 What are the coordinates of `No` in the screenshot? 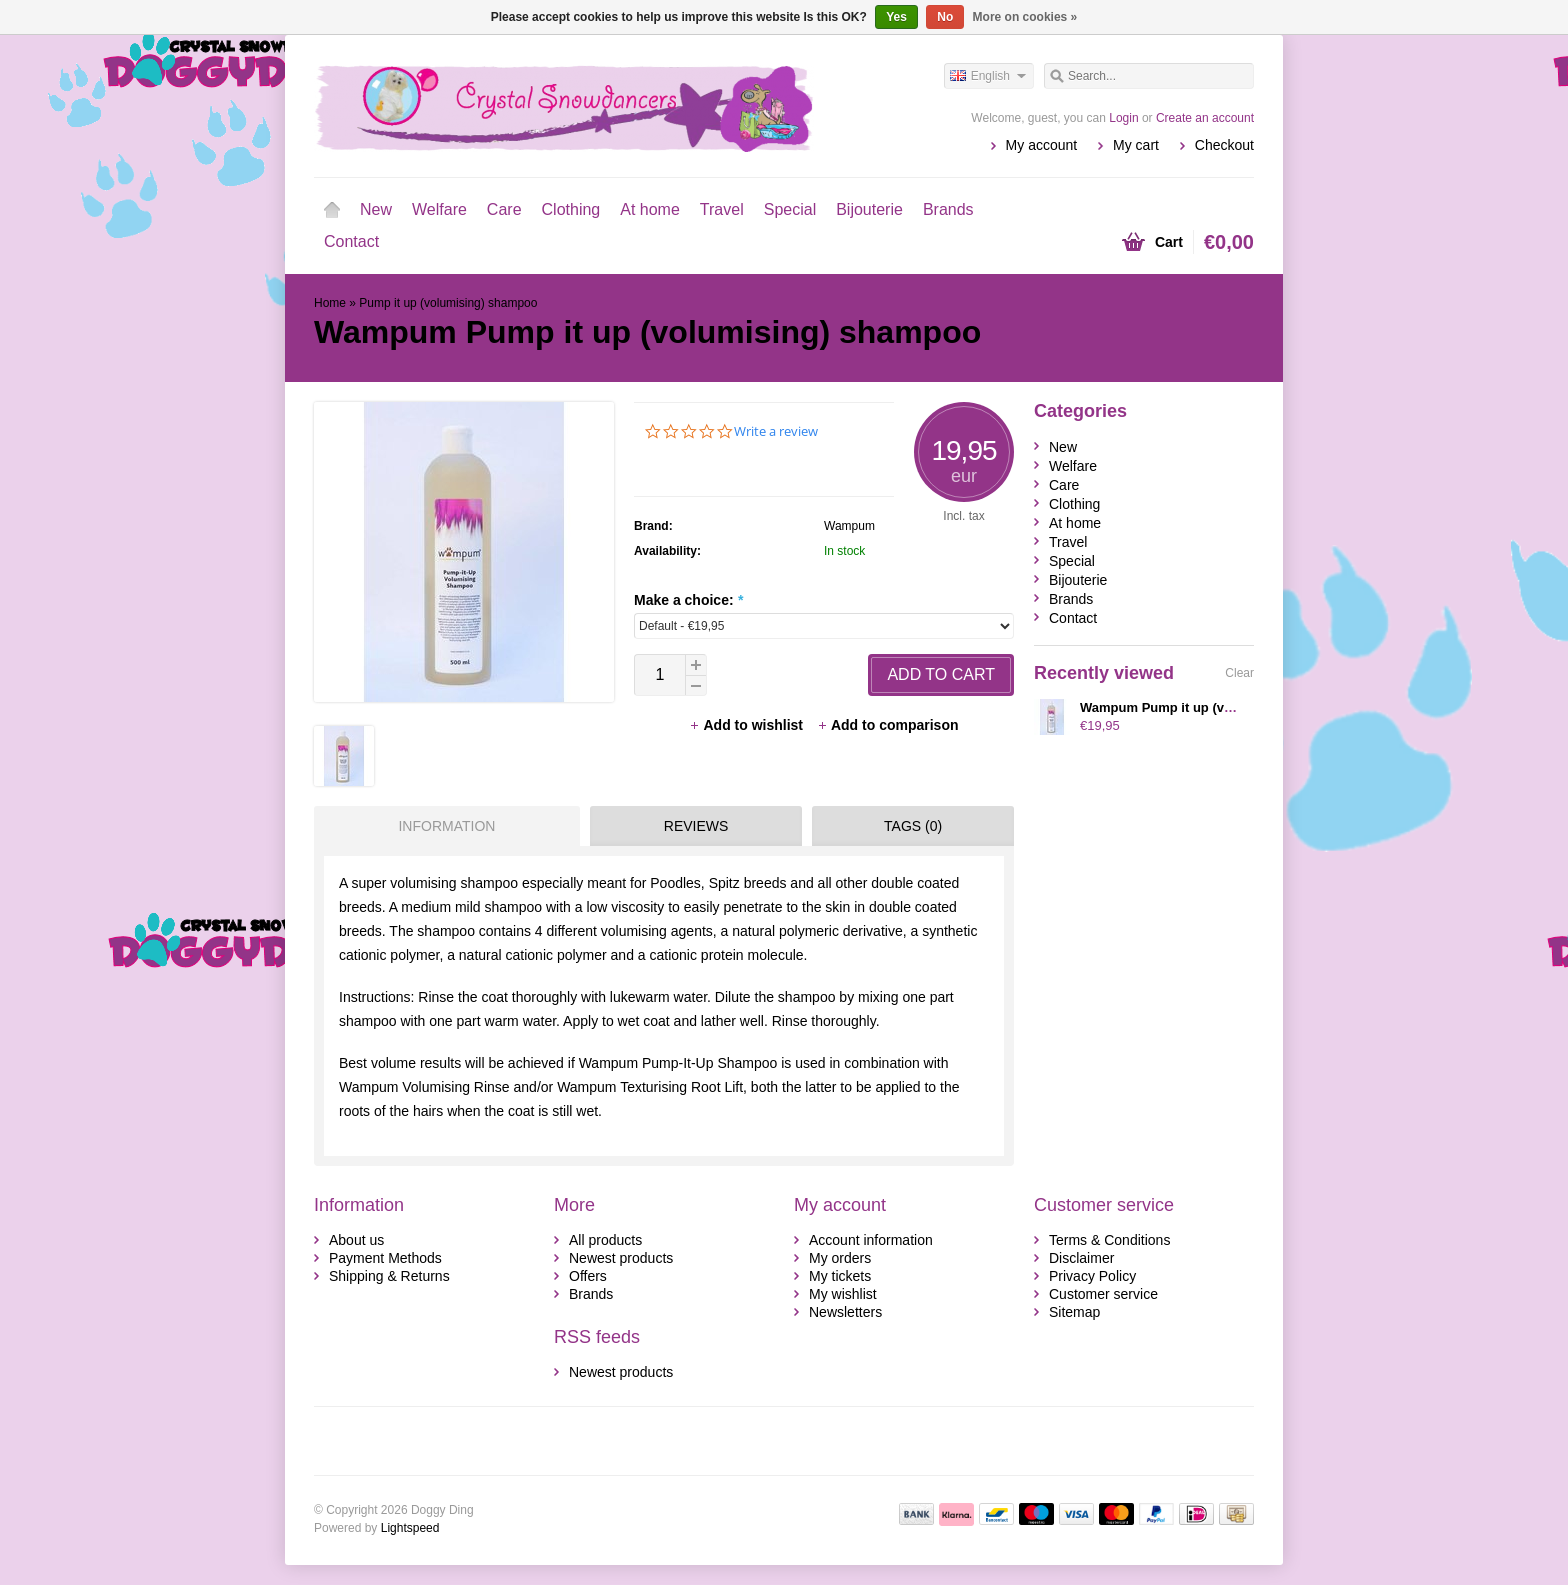 It's located at (945, 17).